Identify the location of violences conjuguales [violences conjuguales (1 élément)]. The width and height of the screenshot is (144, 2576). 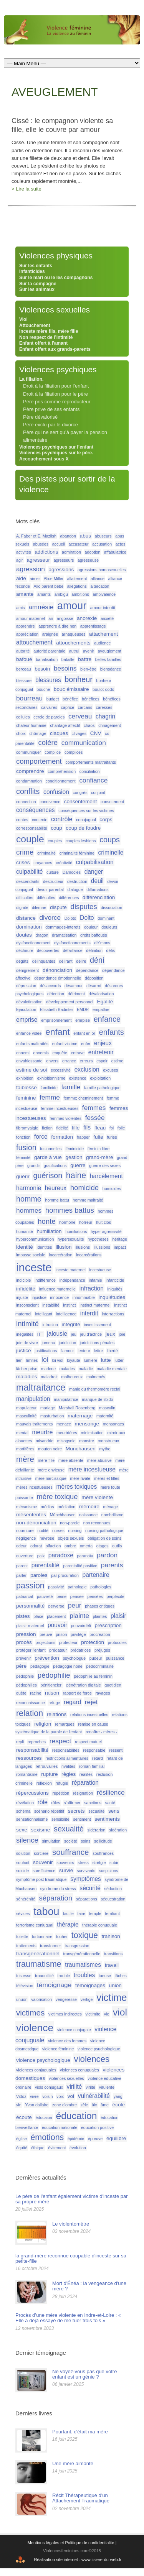
(36, 2070).